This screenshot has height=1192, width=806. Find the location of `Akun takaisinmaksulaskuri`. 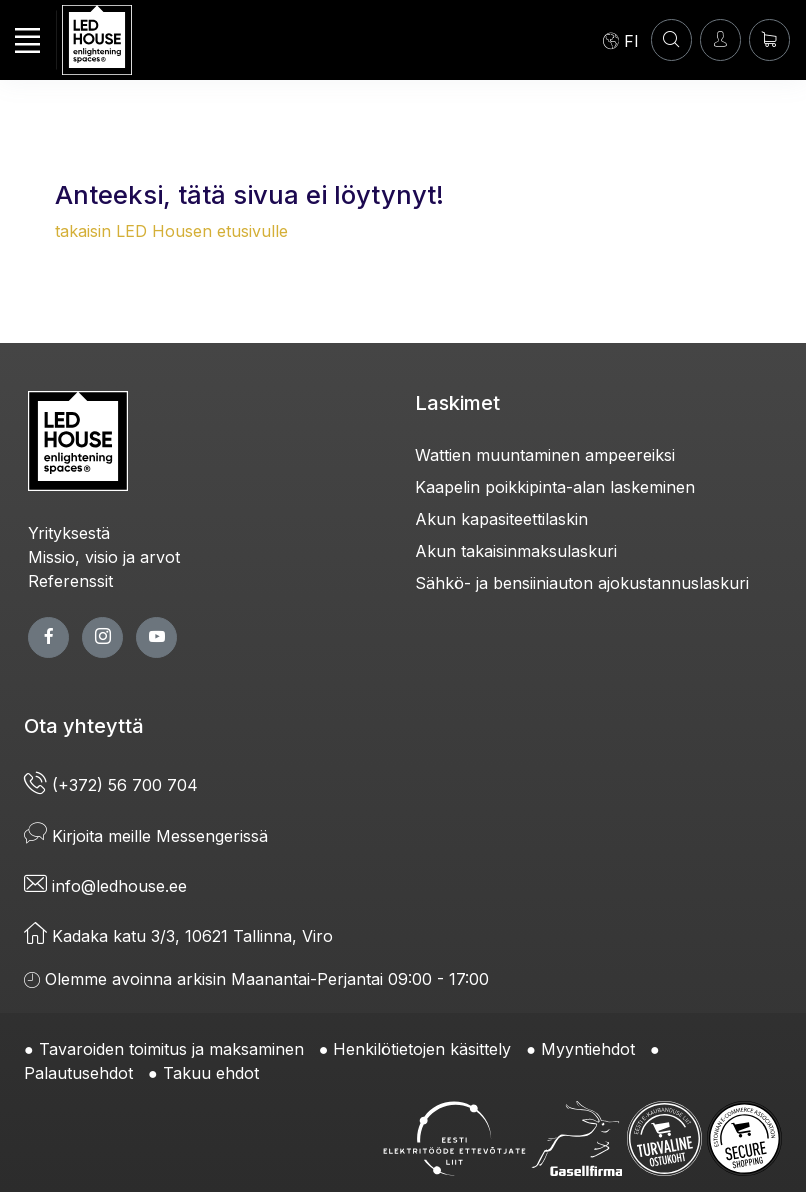

Akun takaisinmaksulaskuri is located at coordinates (516, 551).